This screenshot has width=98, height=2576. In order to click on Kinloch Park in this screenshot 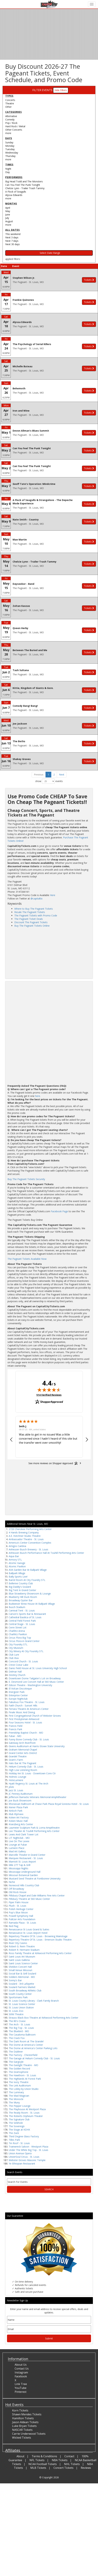, I will do `click(15, 1810)`.